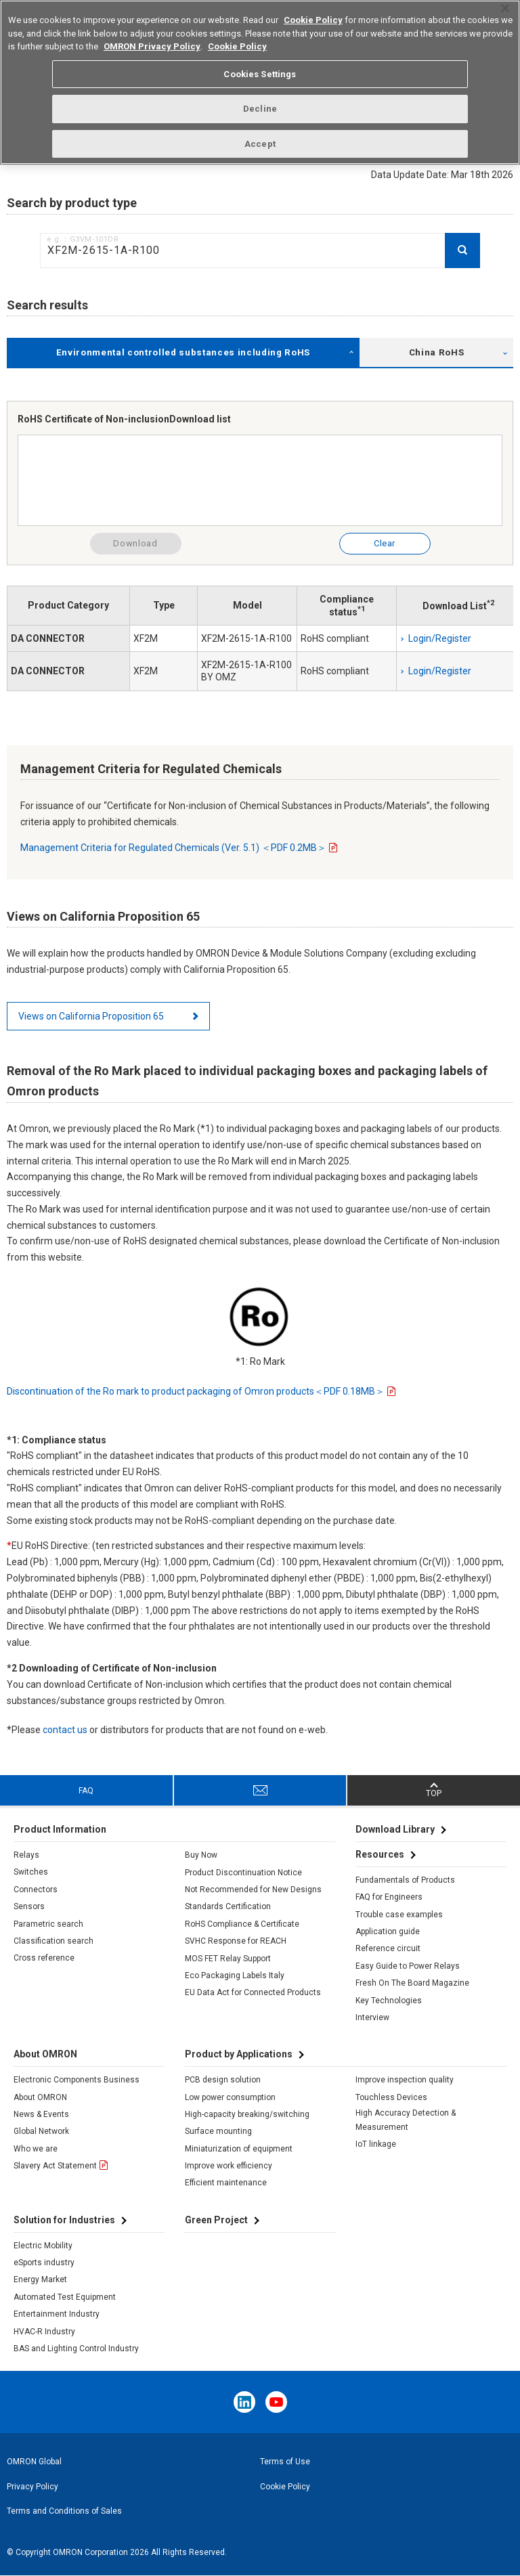  What do you see at coordinates (29, 1906) in the screenshot?
I see `Sensors` at bounding box center [29, 1906].